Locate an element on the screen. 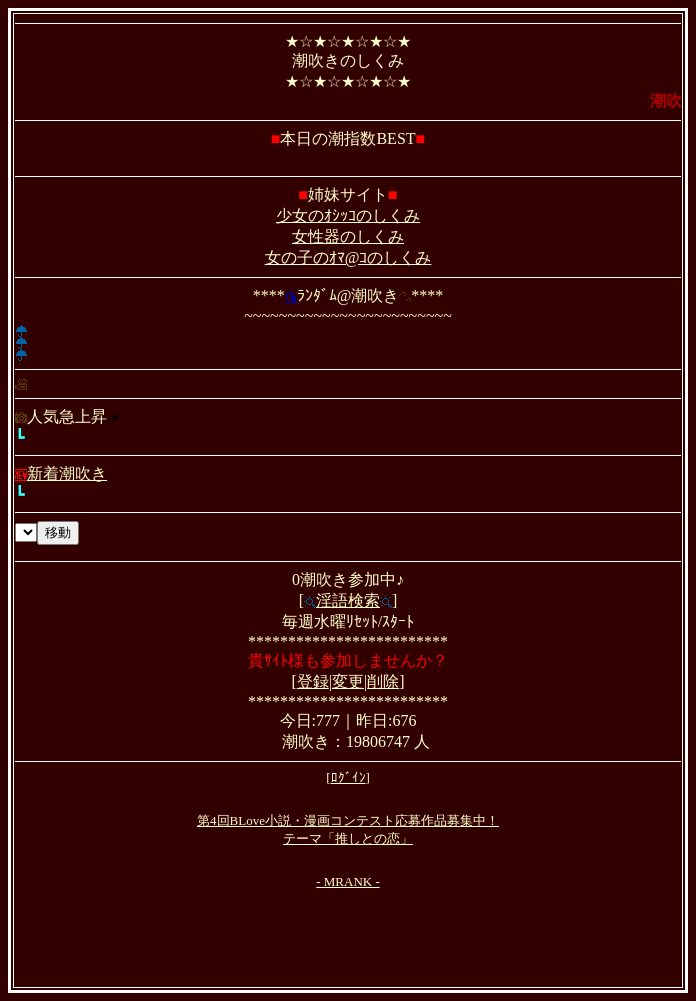  ﾛｸﾞｲﾝ is located at coordinates (348, 777).